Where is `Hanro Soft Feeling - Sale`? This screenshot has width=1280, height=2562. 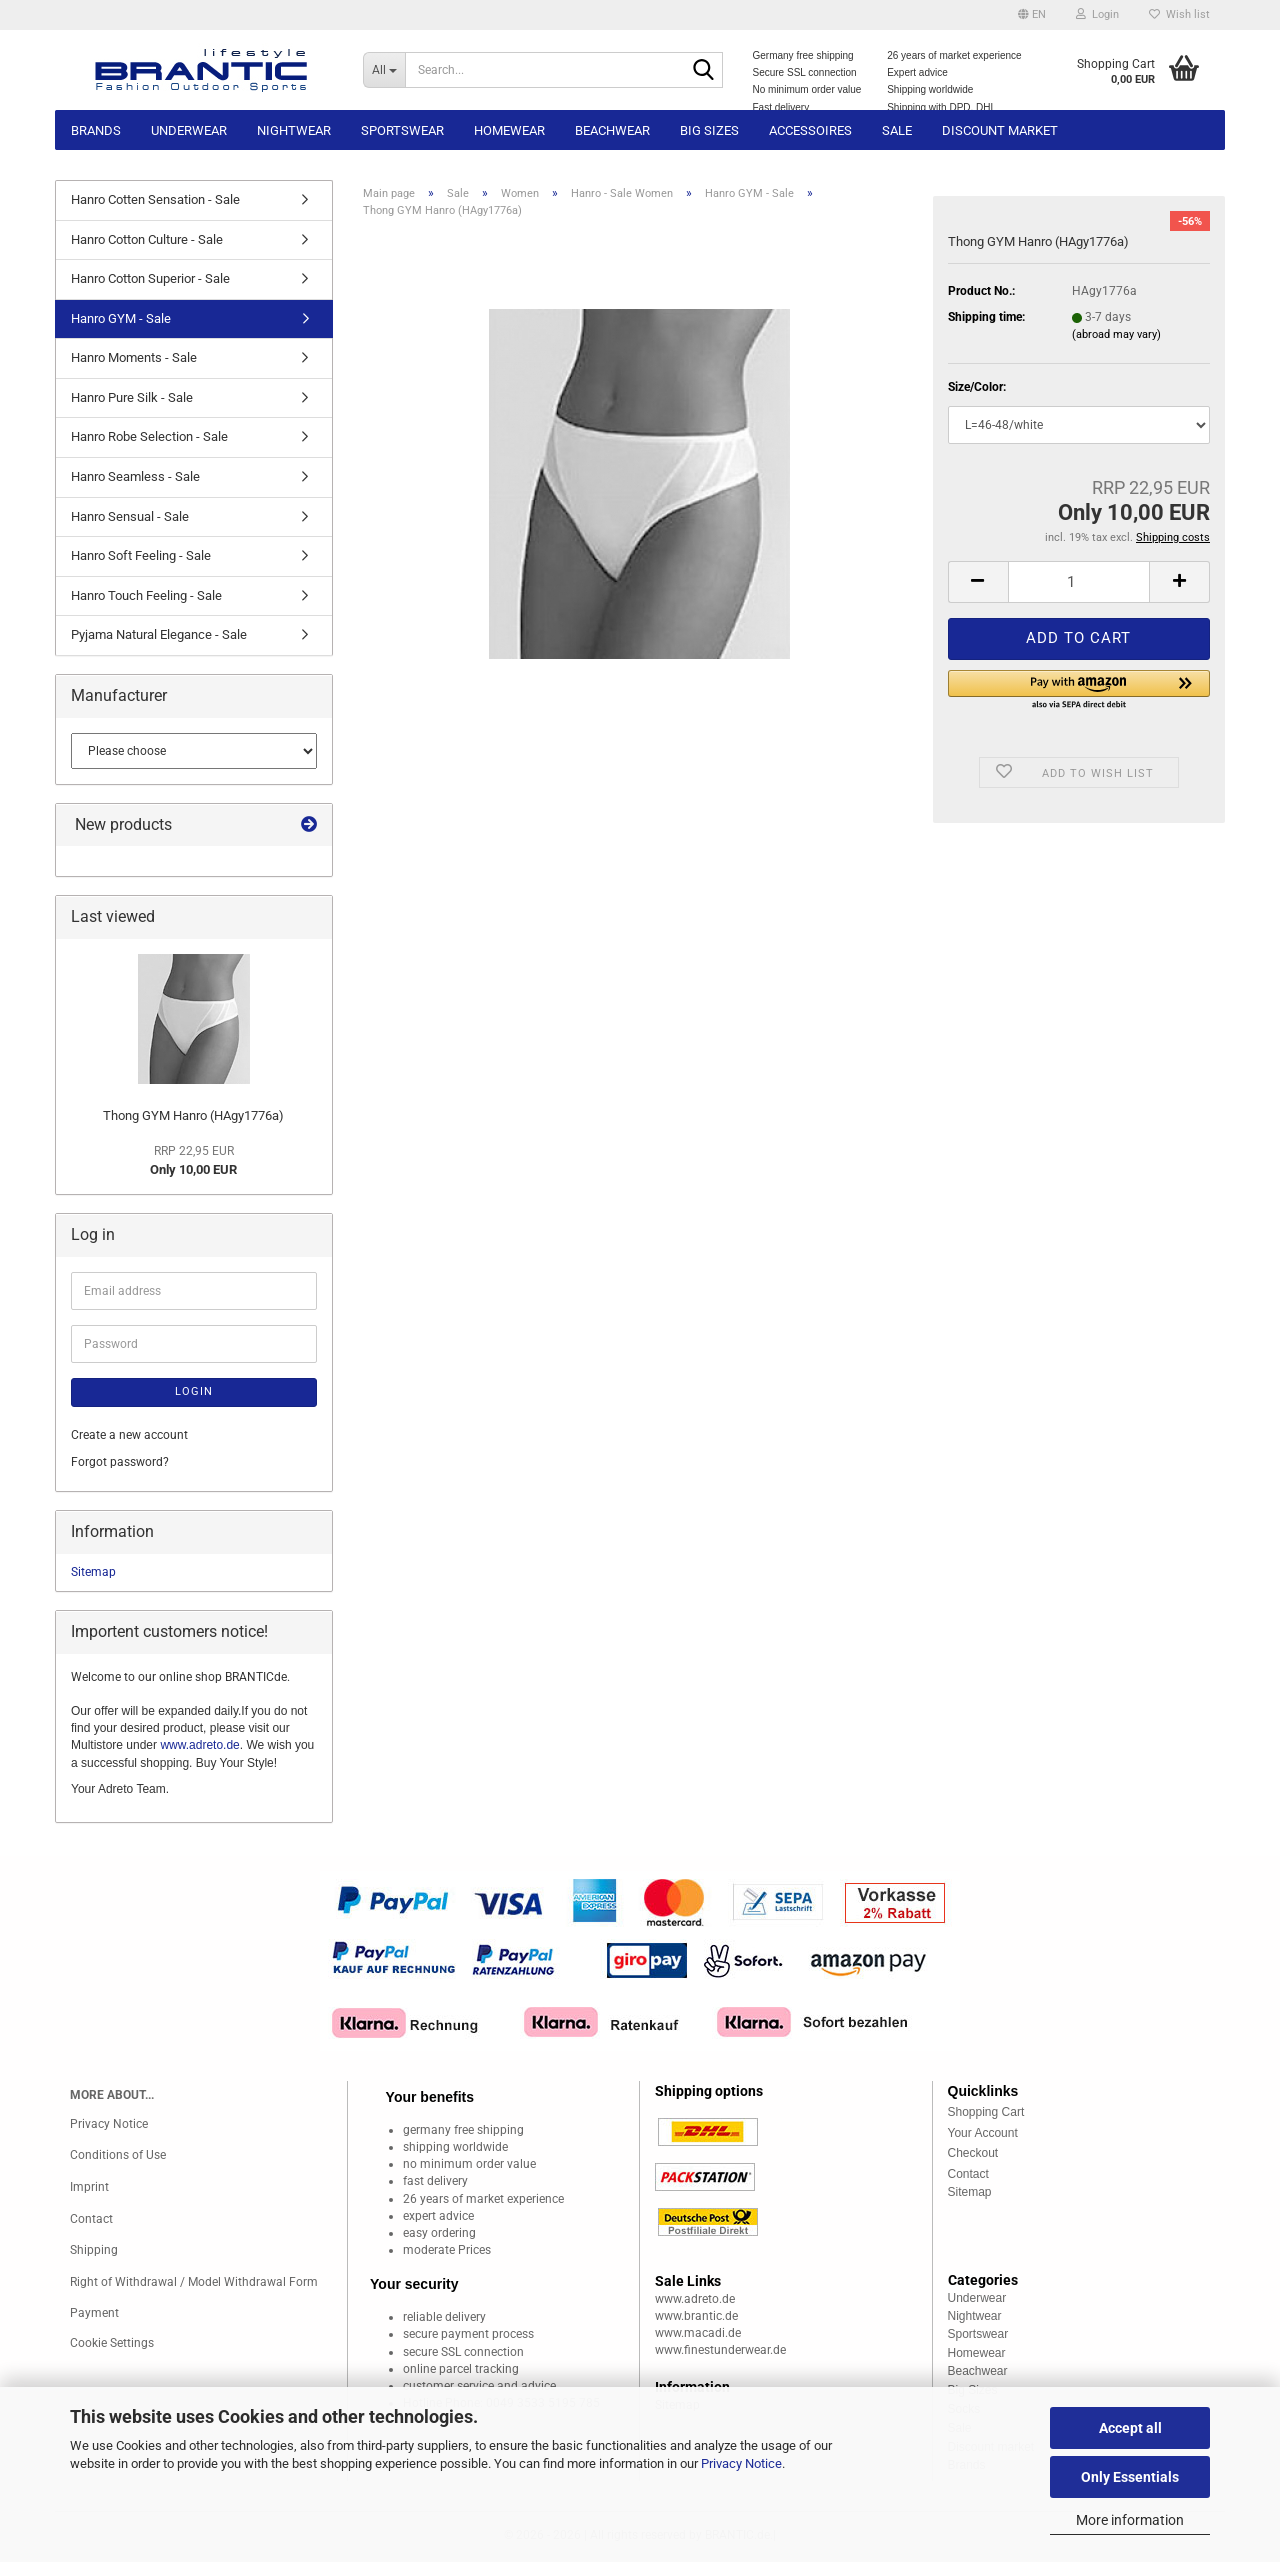 Hanro Soft Feeling - Sale is located at coordinates (141, 555).